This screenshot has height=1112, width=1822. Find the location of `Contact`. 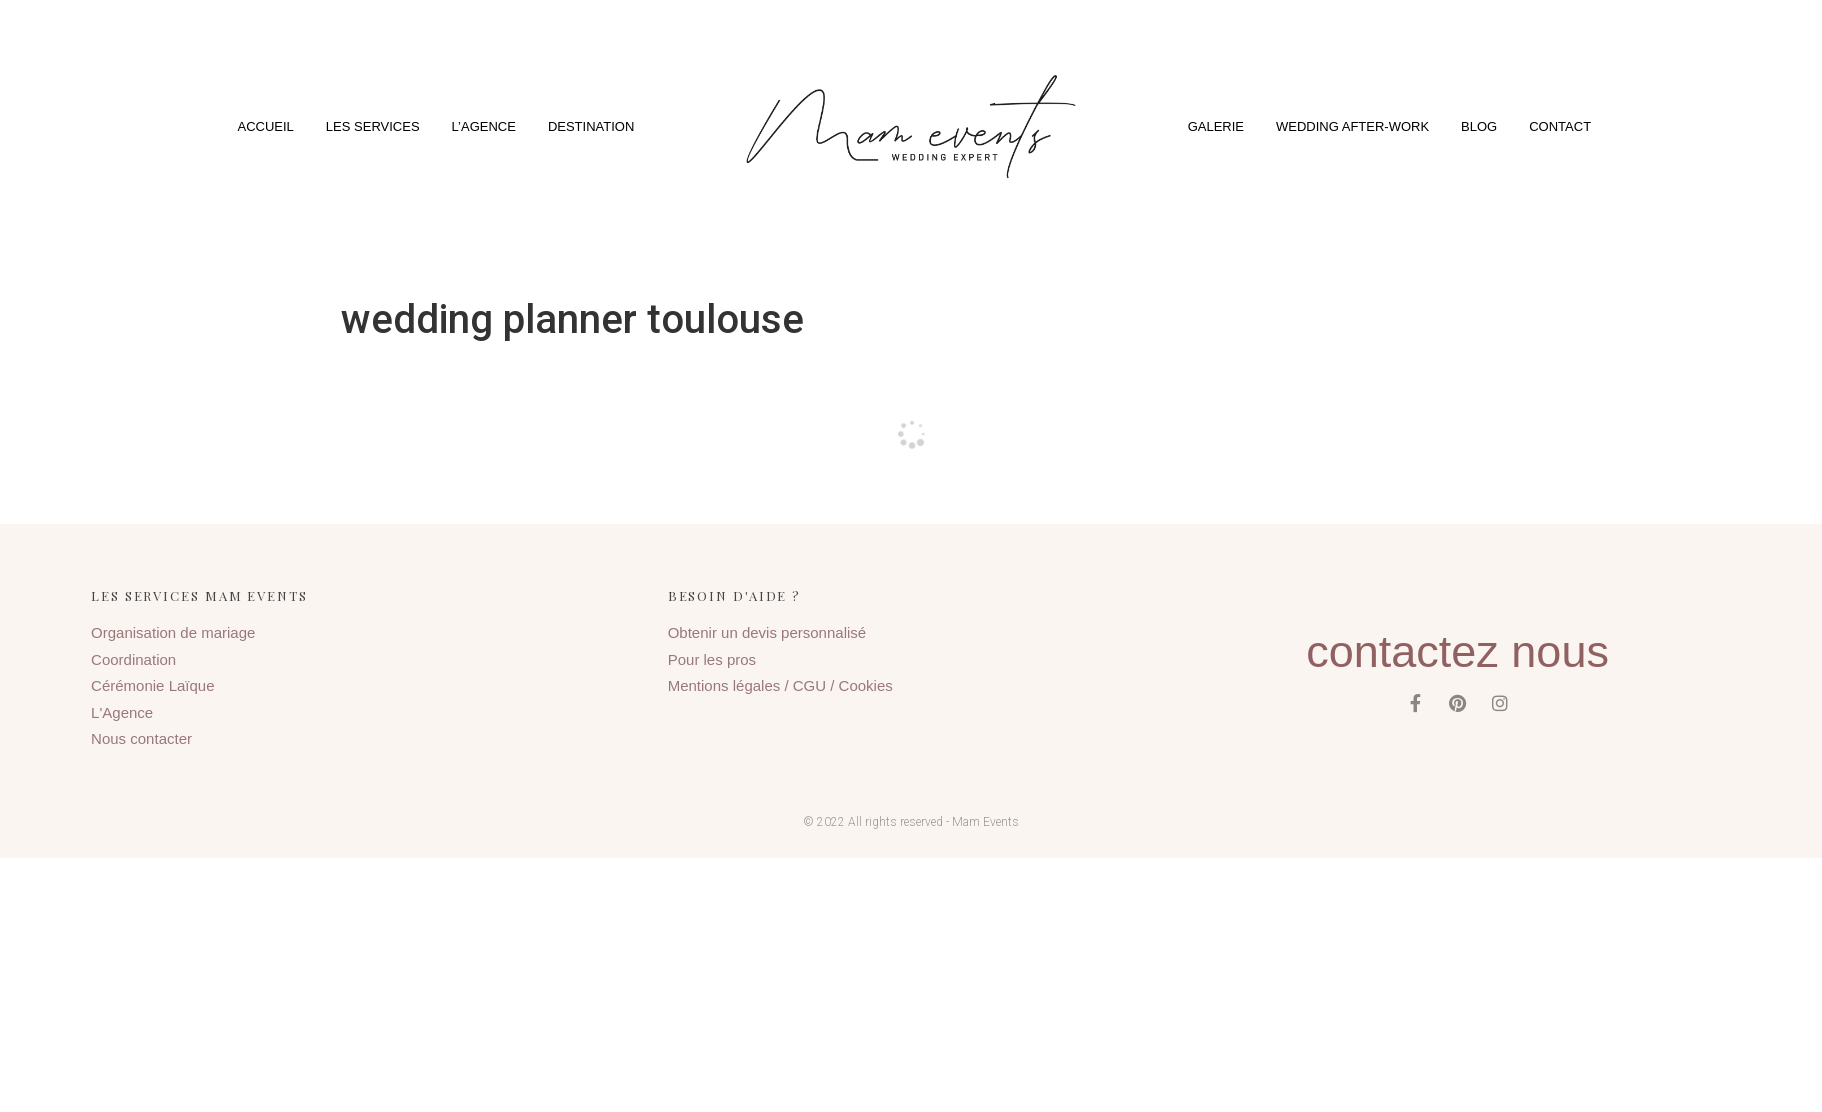

Contact is located at coordinates (1560, 126).